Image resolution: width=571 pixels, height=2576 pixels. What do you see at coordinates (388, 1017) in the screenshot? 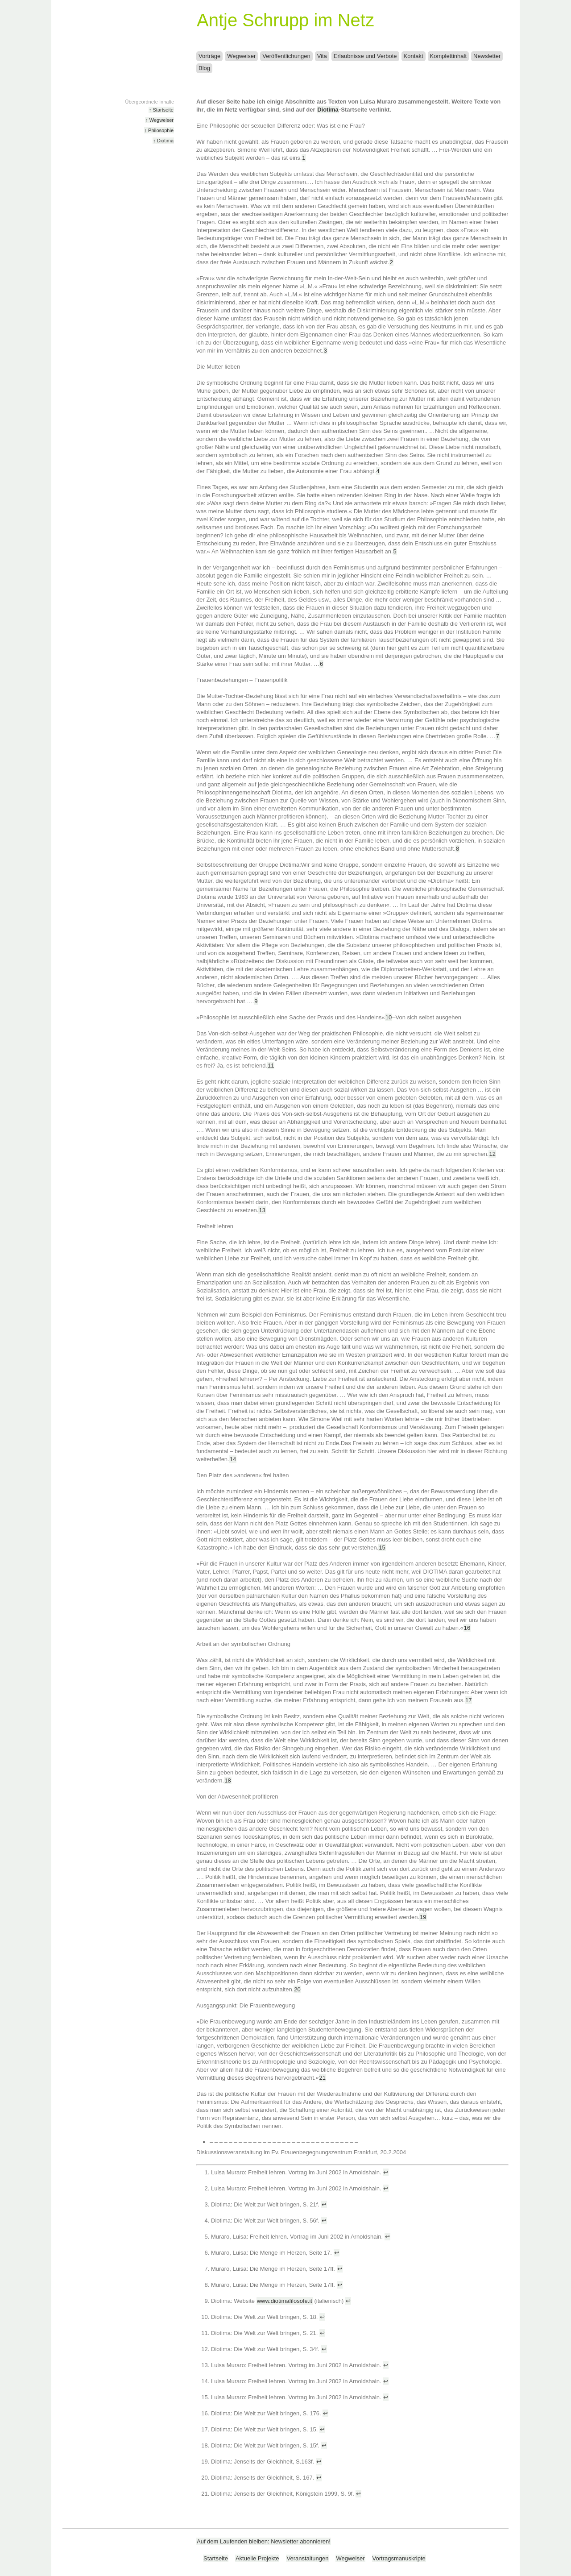
I see `10` at bounding box center [388, 1017].